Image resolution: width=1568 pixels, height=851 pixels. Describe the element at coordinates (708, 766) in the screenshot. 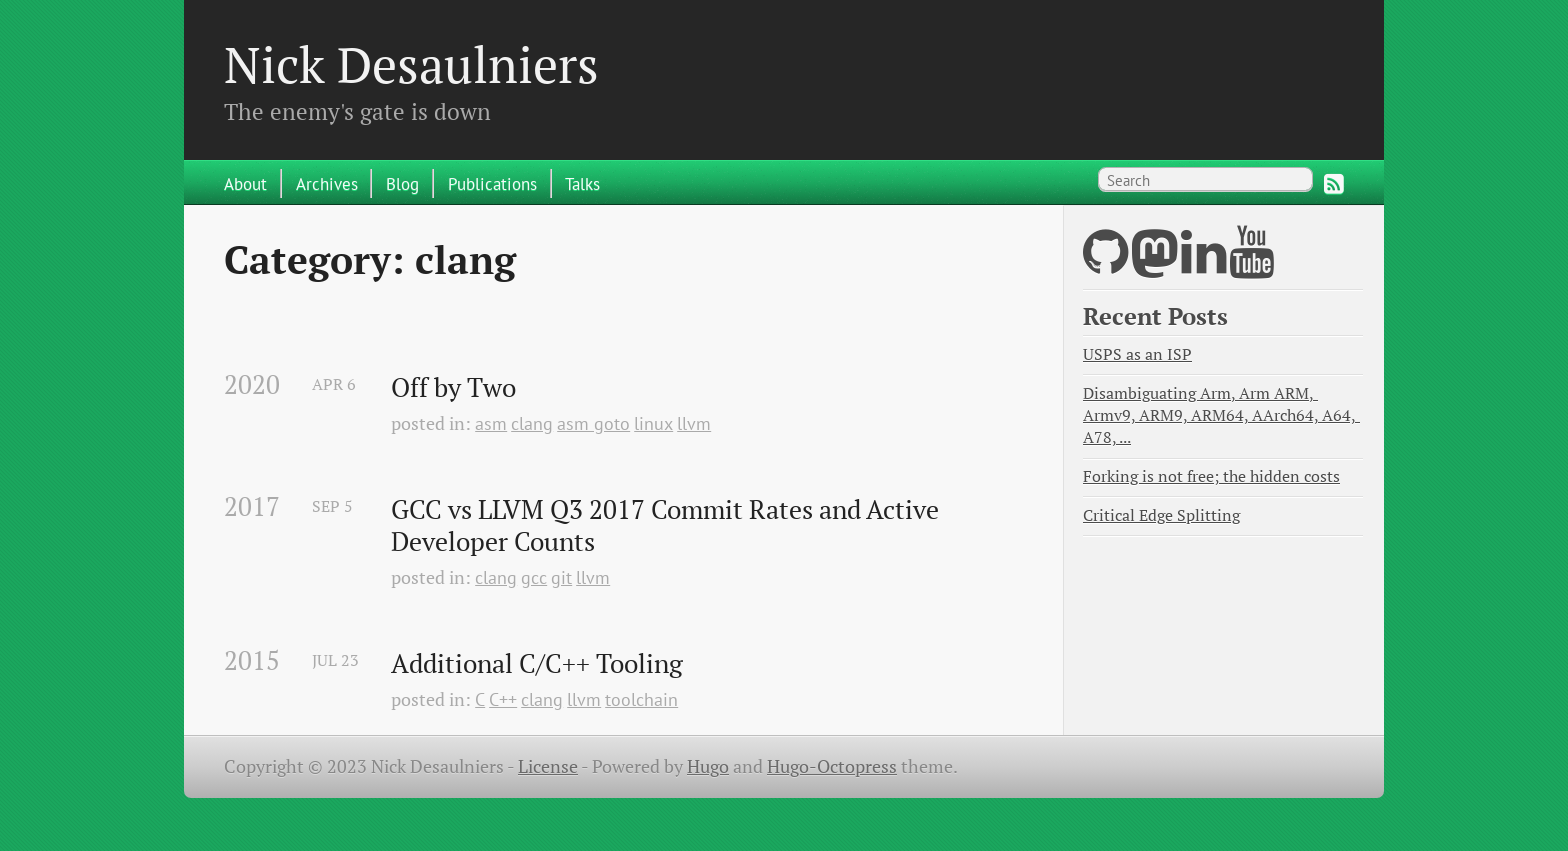

I see `Hugo` at that location.